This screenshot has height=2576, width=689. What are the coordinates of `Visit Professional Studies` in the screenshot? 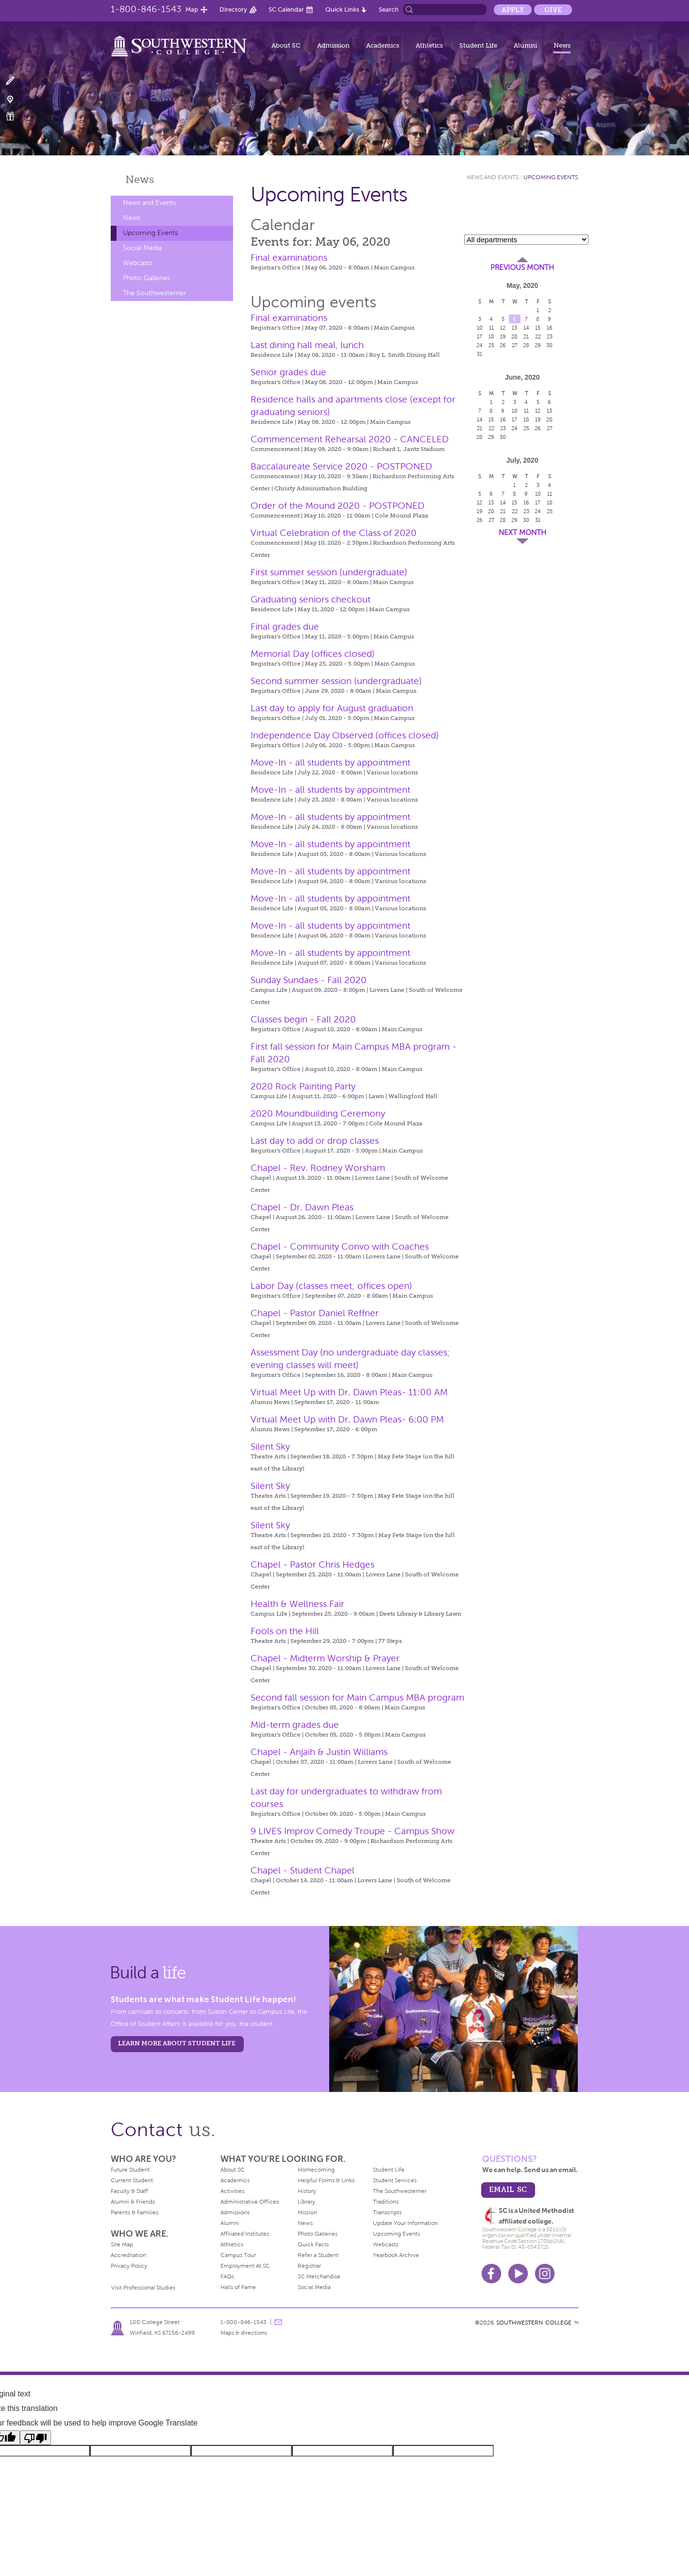 It's located at (143, 2287).